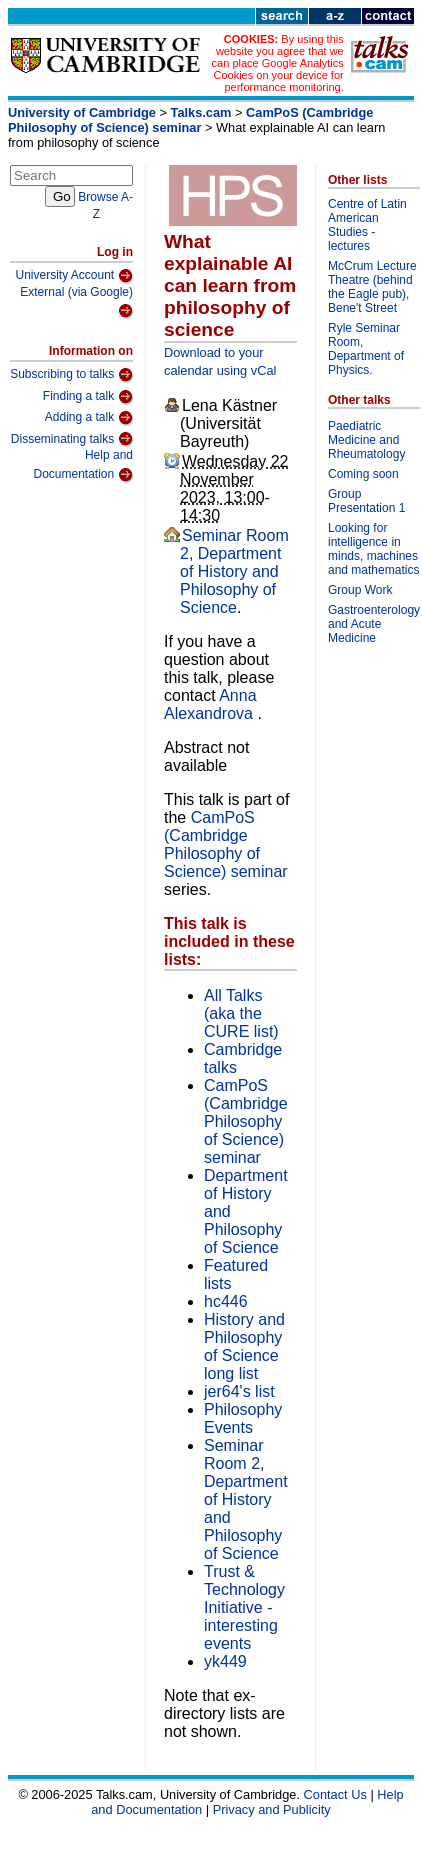 The width and height of the screenshot is (422, 1861). Describe the element at coordinates (88, 397) in the screenshot. I see `Finding a talk` at that location.